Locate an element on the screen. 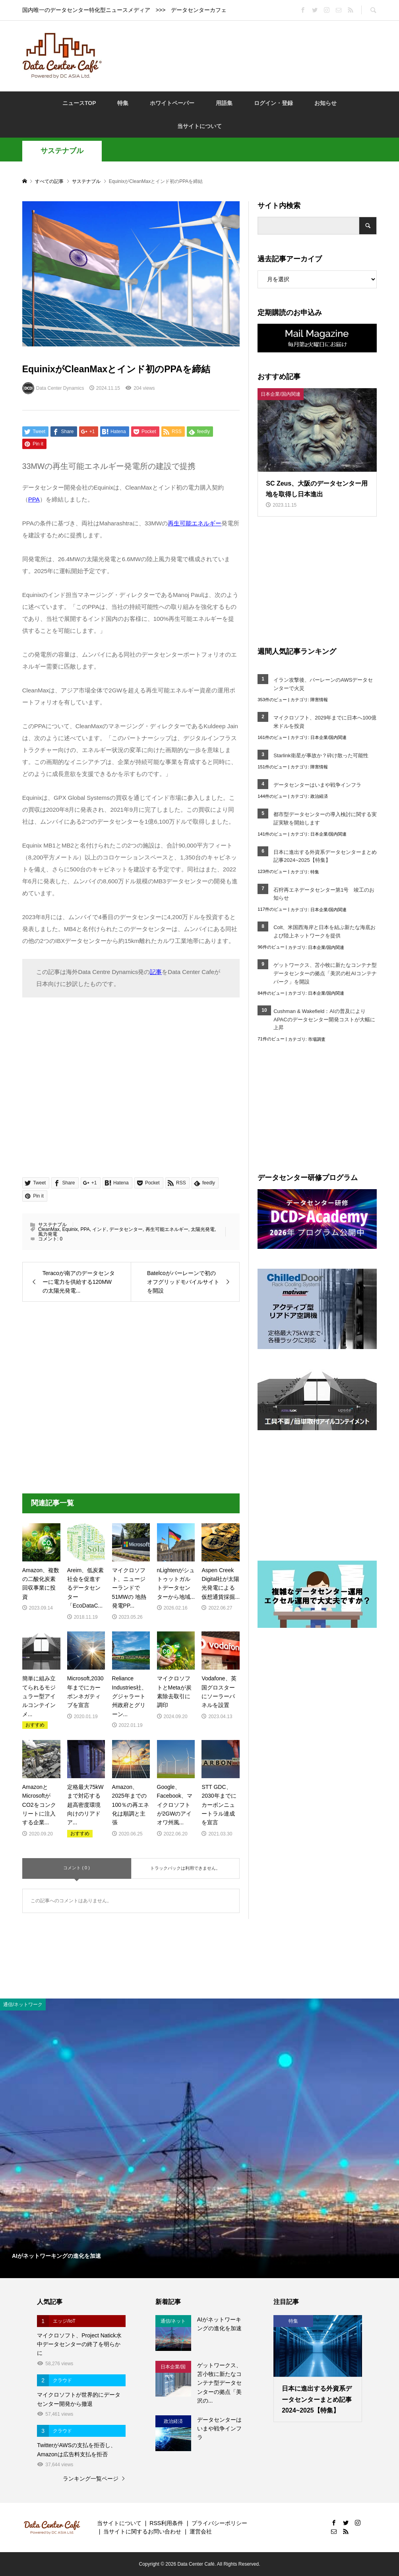 The image size is (399, 2576). Starlink衛星が事故か？砕け散った可能性 is located at coordinates (320, 755).